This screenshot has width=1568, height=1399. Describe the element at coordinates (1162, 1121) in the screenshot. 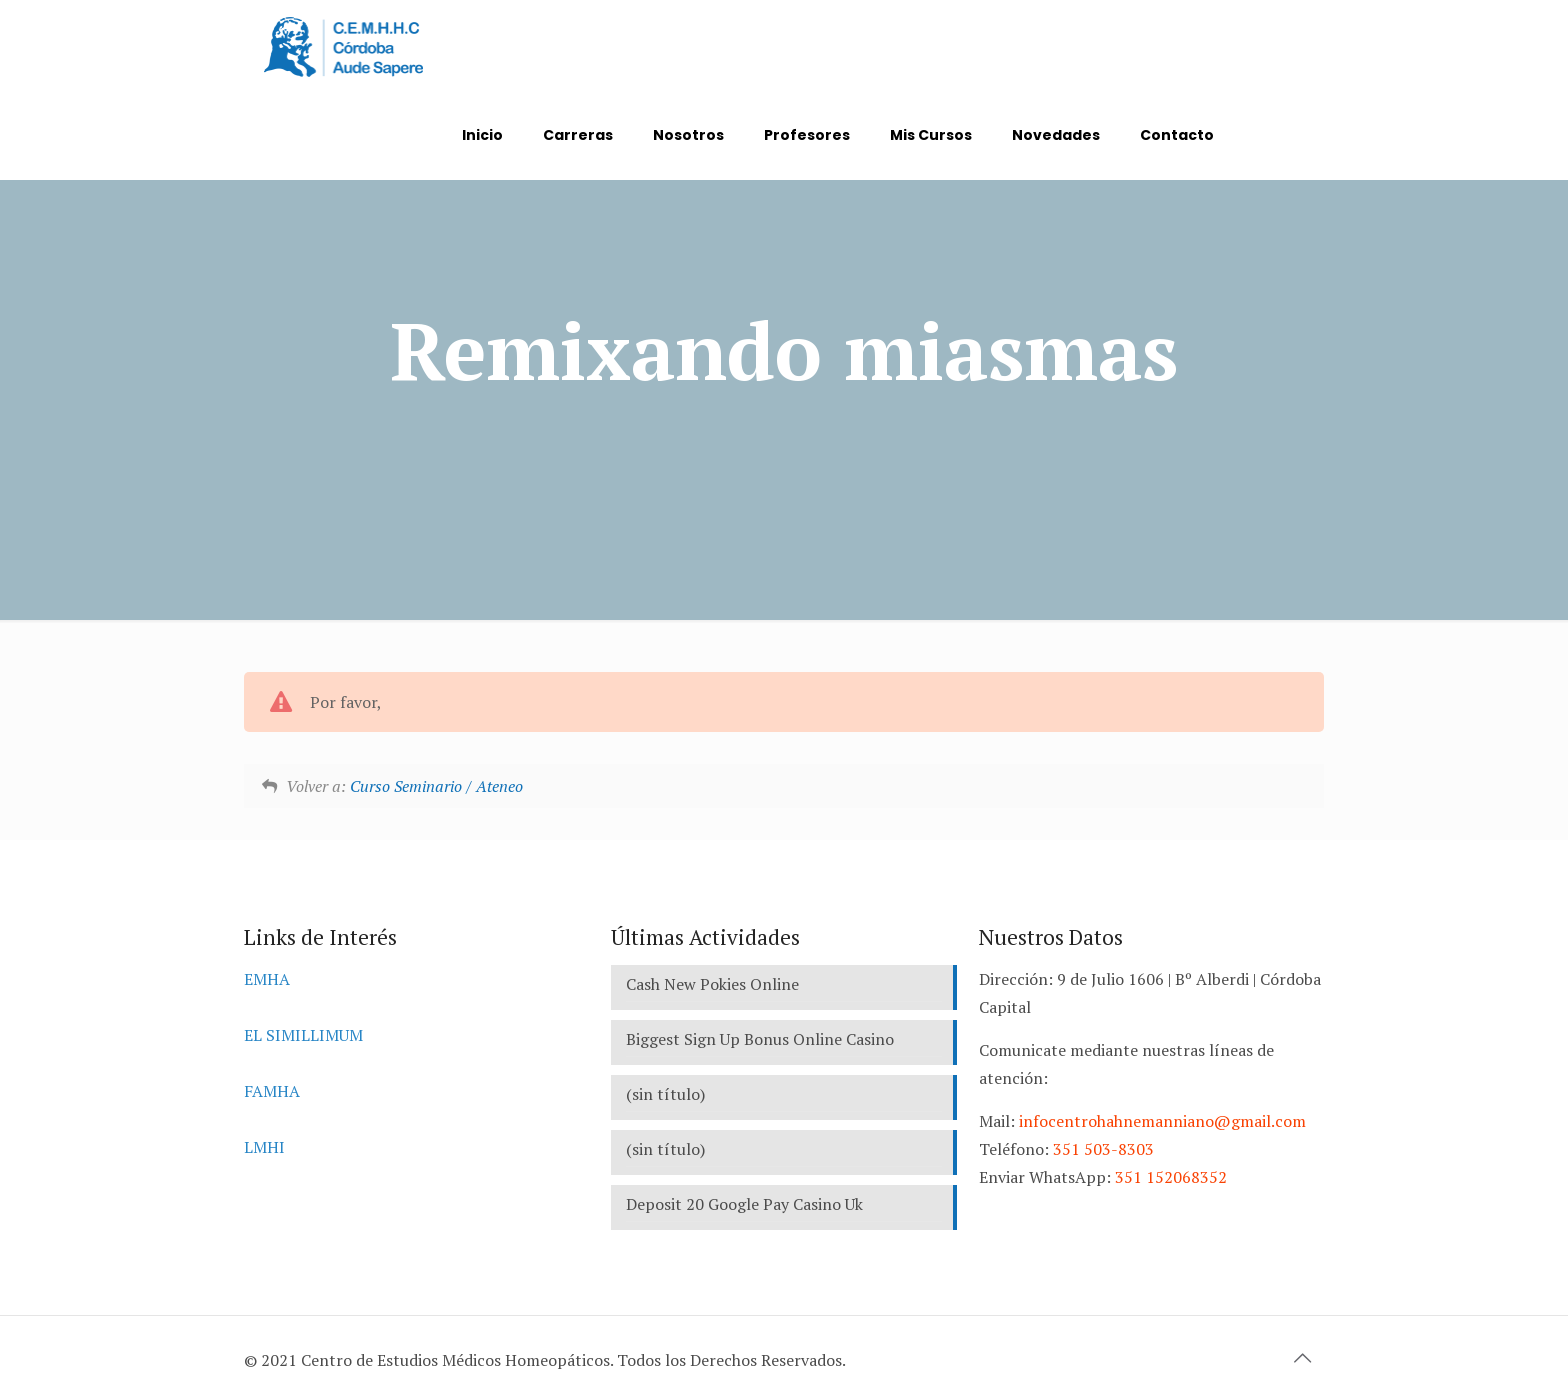

I see `infocentrohahnemanniano@gmail.com` at that location.